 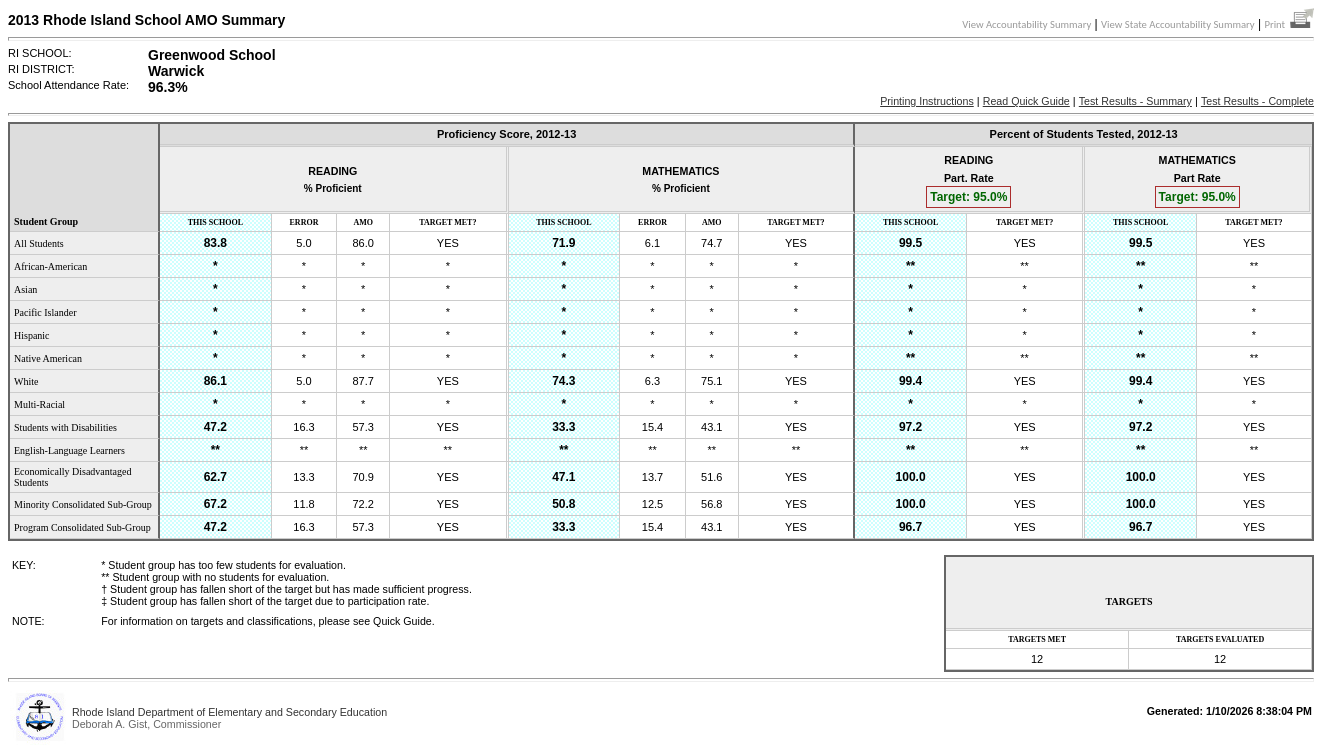 What do you see at coordinates (1026, 101) in the screenshot?
I see `Read Quick Guide` at bounding box center [1026, 101].